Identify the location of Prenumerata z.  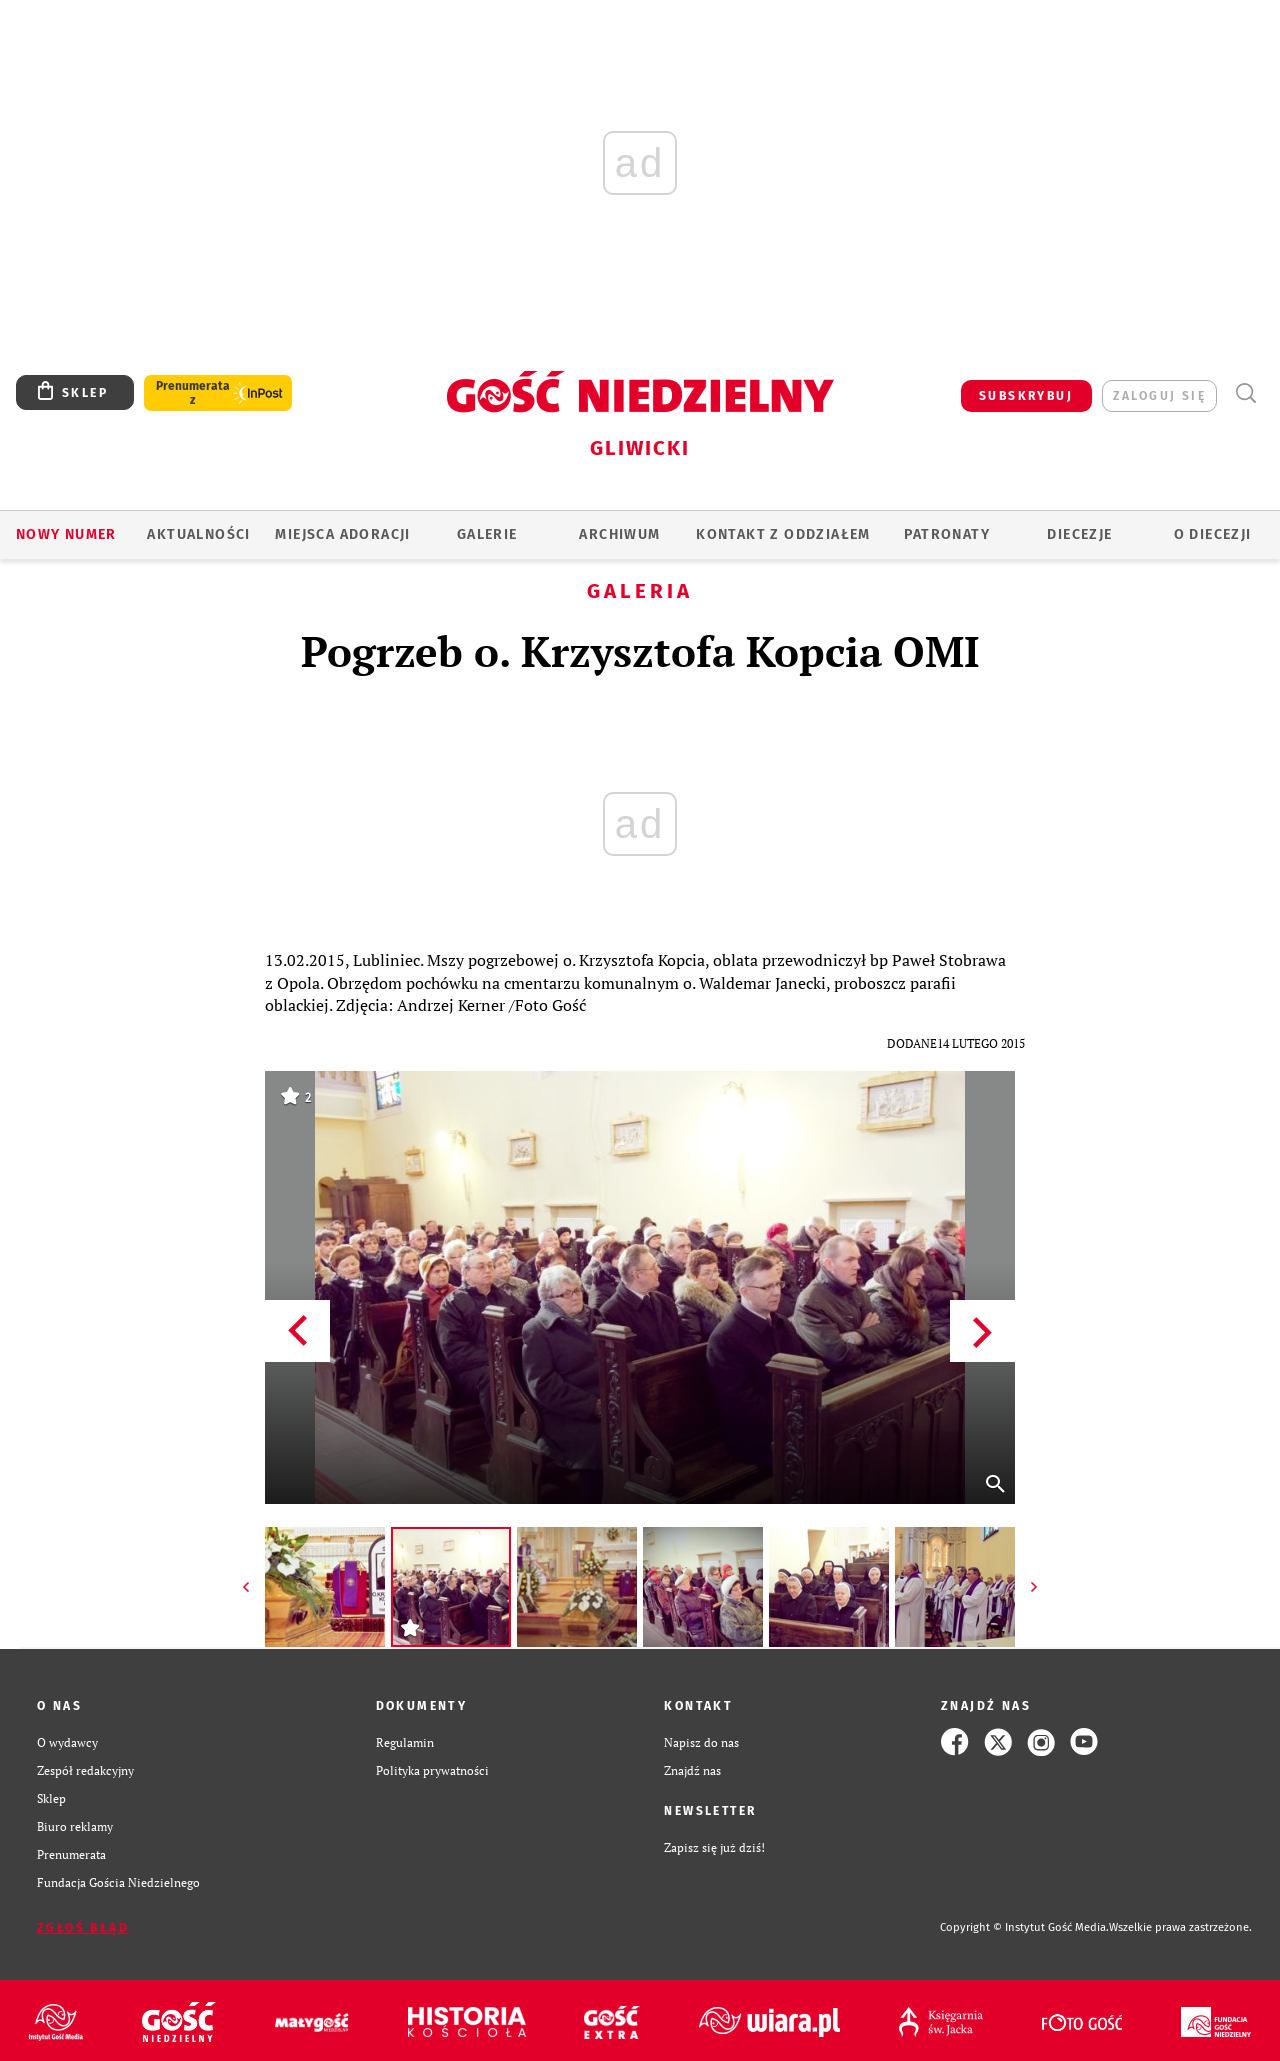
(193, 393).